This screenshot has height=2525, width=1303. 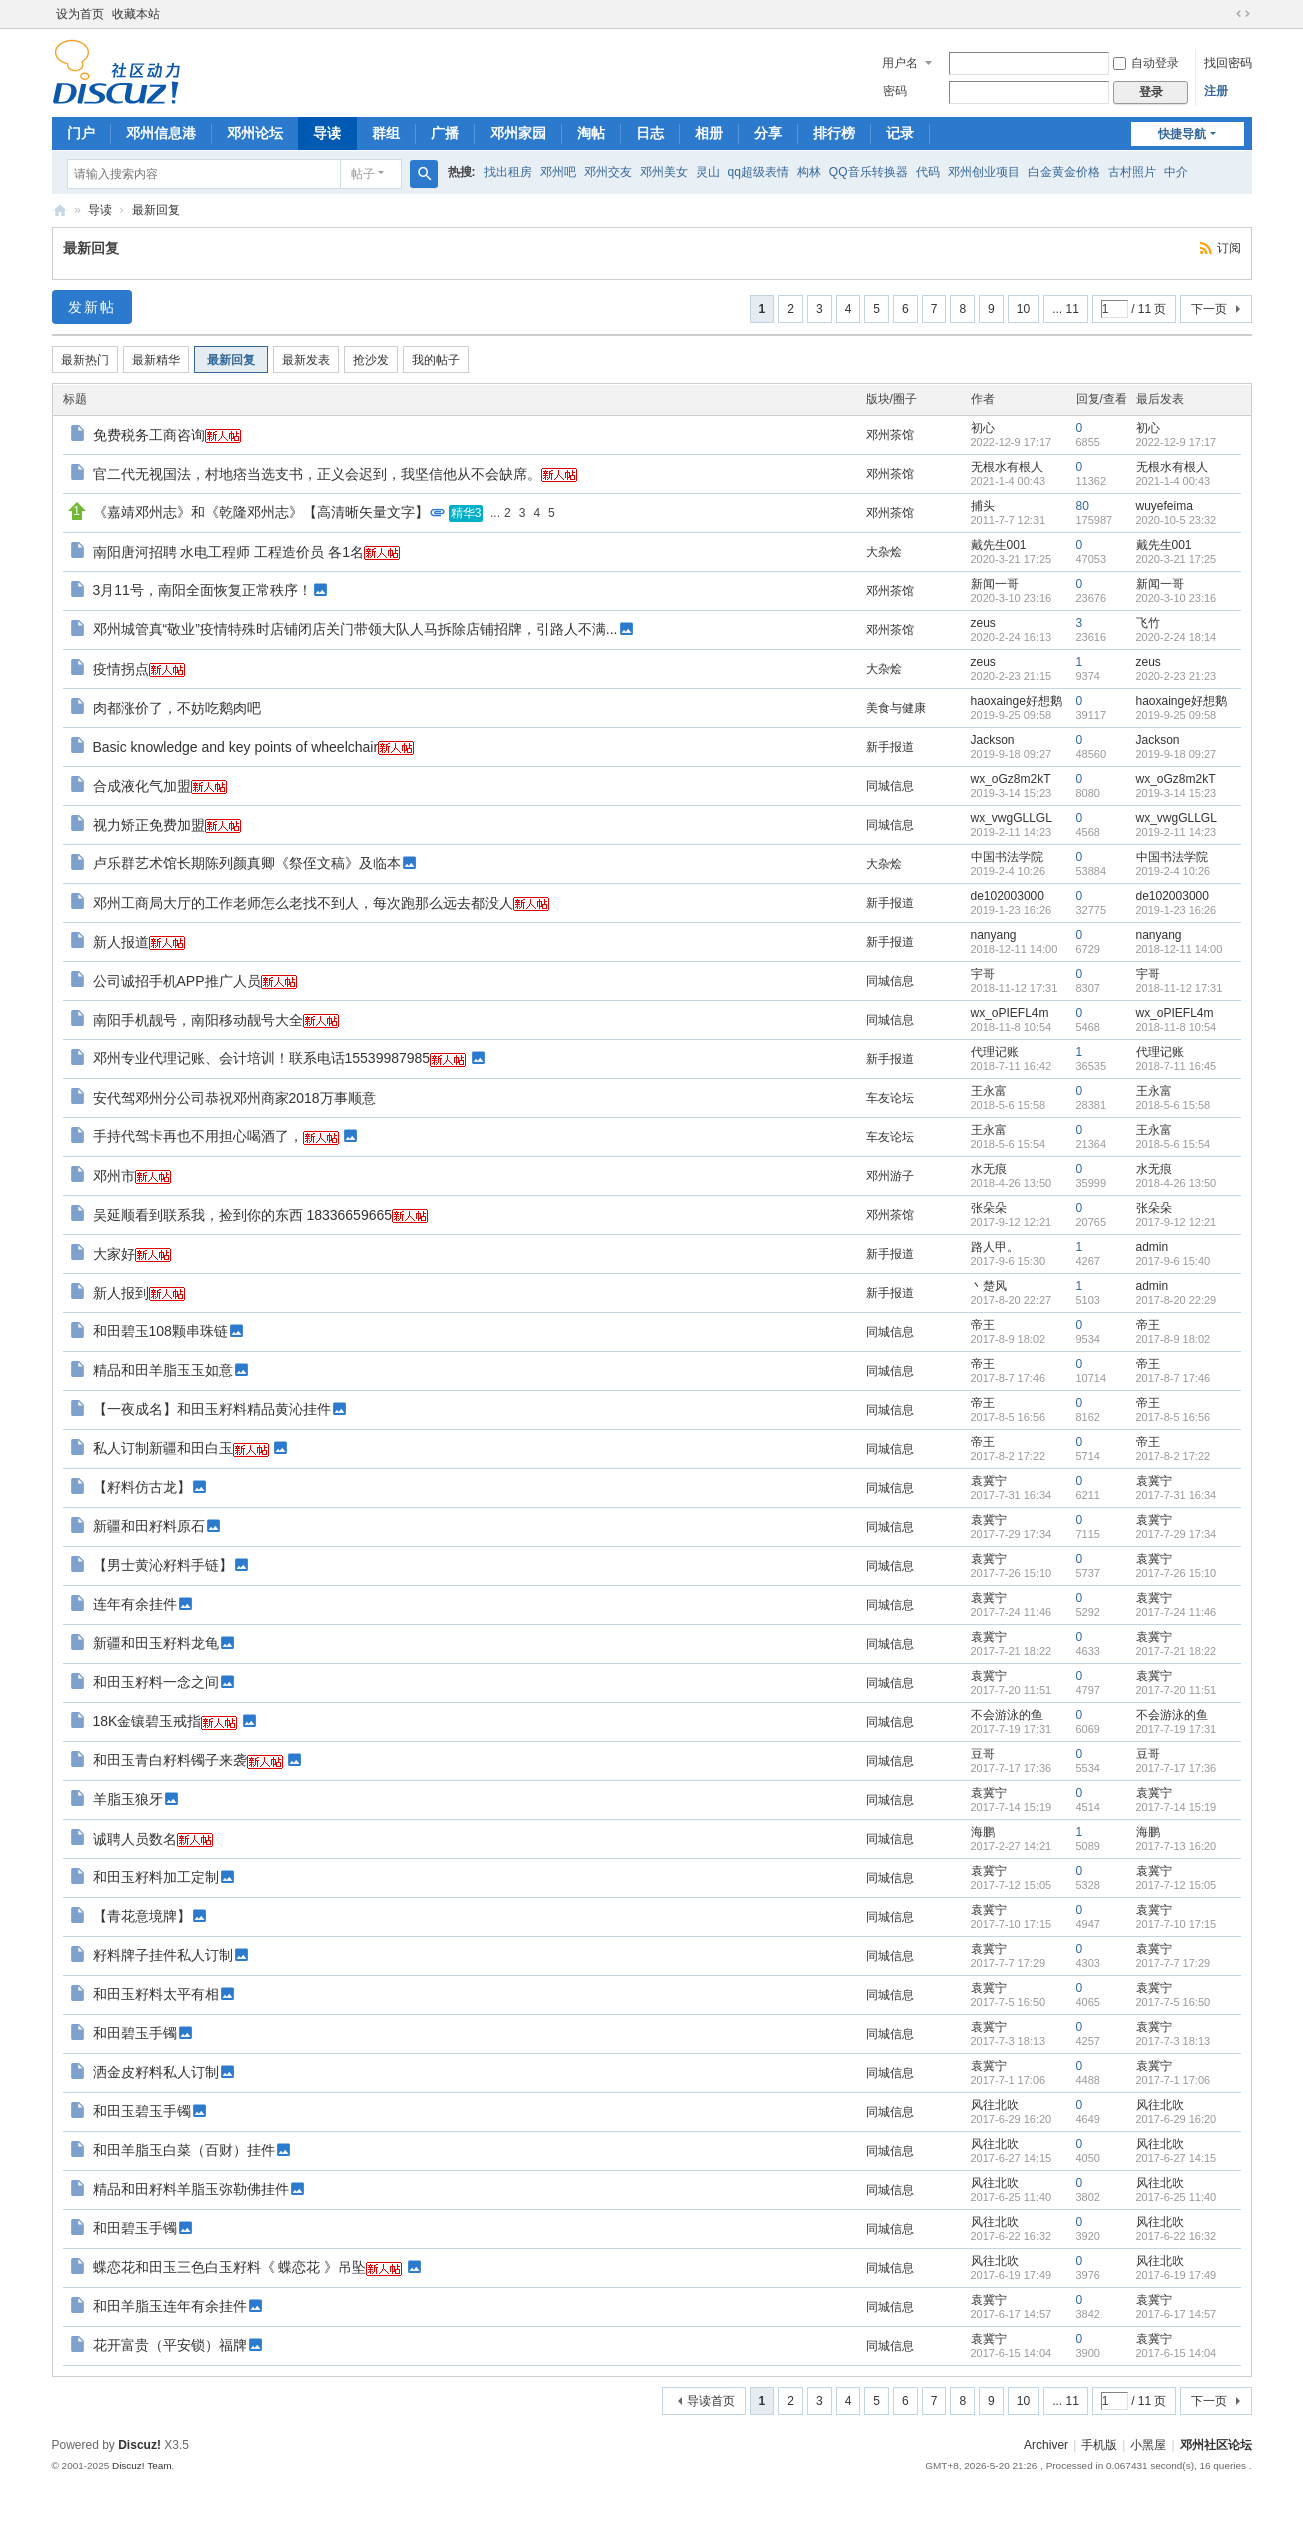 What do you see at coordinates (1176, 520) in the screenshot?
I see `2020-10-5 23:32` at bounding box center [1176, 520].